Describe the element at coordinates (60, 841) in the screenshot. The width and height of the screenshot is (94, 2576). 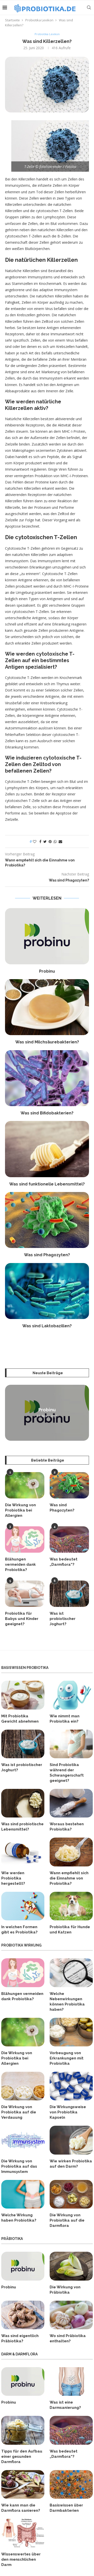
I see `[Share via Email]` at that location.